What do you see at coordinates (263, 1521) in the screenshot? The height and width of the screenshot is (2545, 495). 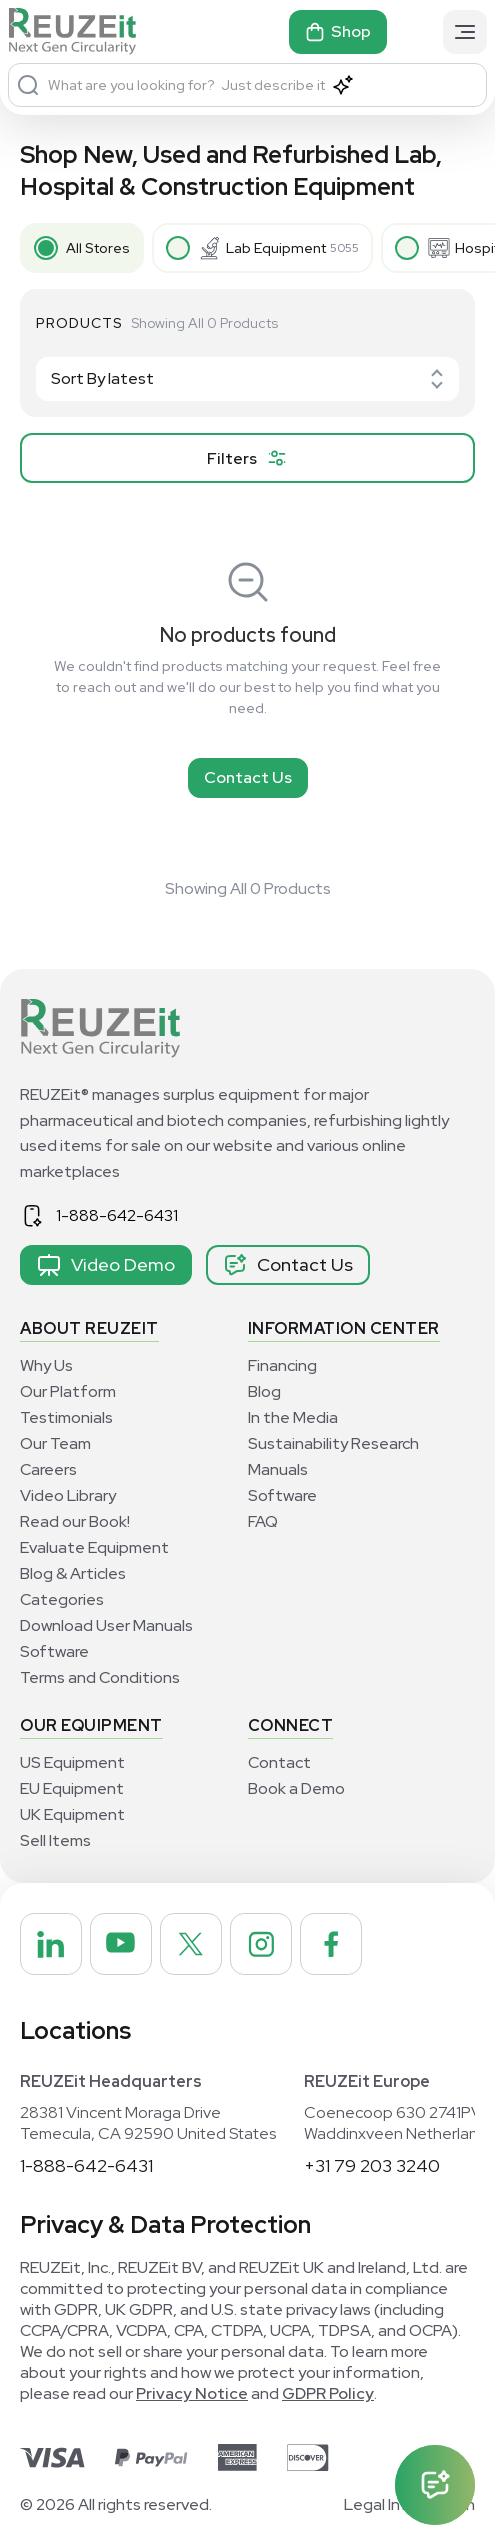 I see `FAQ` at bounding box center [263, 1521].